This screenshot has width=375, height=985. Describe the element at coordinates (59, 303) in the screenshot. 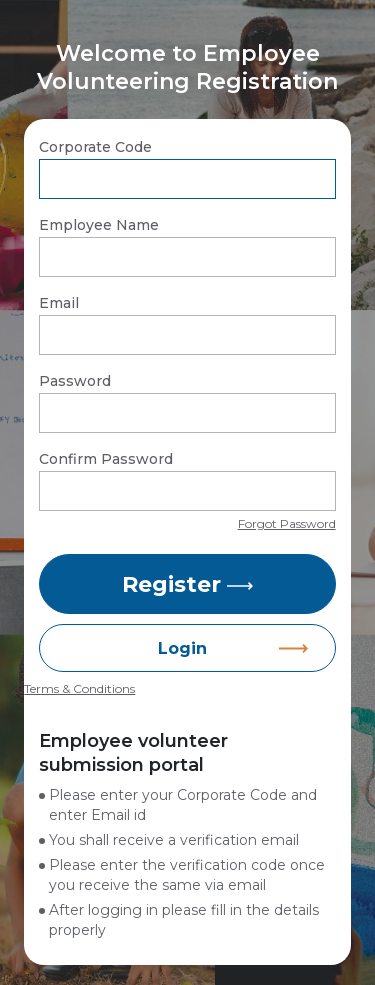

I see `Email` at that location.